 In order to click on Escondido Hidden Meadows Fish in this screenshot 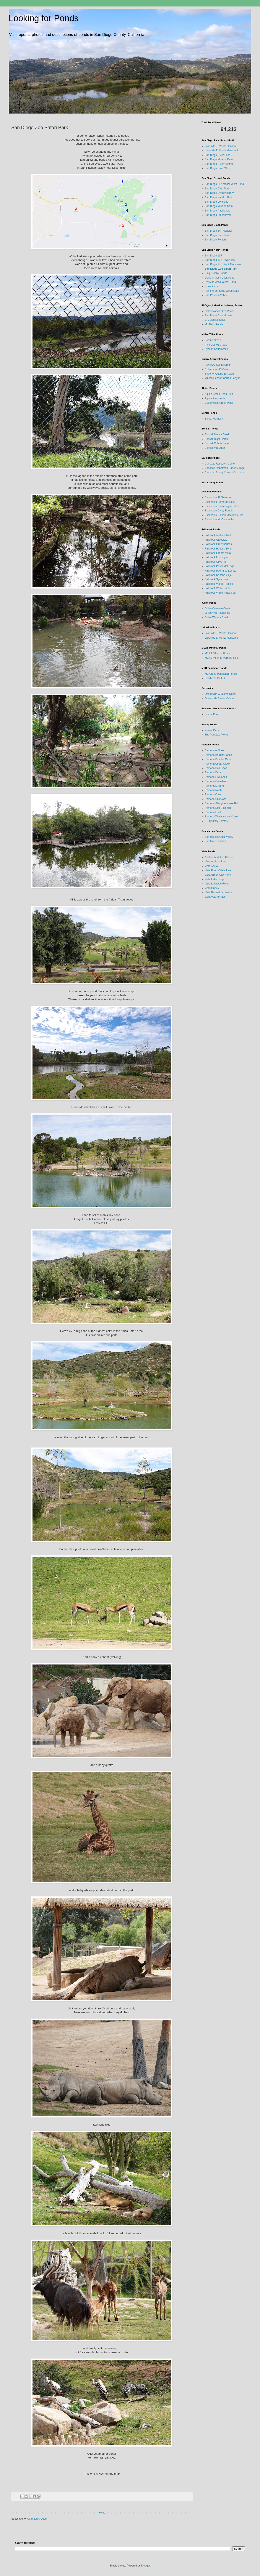, I will do `click(224, 515)`.